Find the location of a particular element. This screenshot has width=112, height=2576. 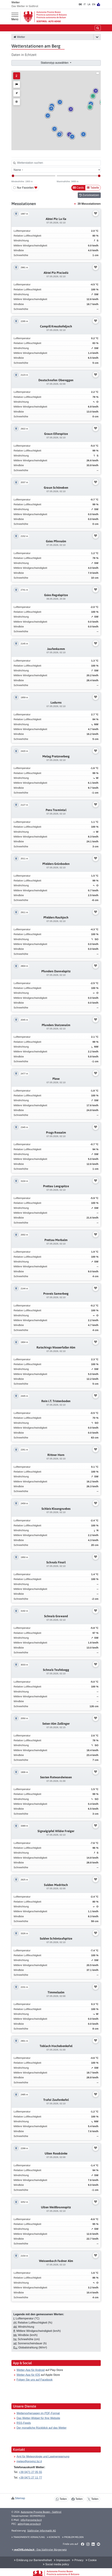

IT is located at coordinates (85, 4).